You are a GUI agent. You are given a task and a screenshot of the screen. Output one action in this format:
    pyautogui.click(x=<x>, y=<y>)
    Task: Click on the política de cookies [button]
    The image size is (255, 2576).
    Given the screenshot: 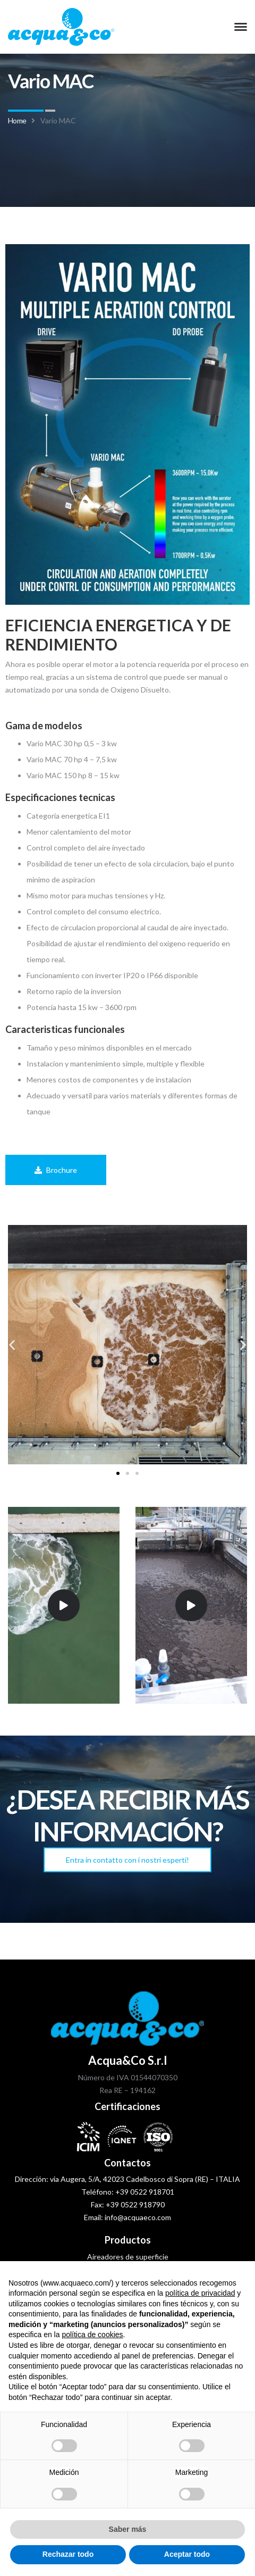 What is the action you would take?
    pyautogui.click(x=92, y=2334)
    